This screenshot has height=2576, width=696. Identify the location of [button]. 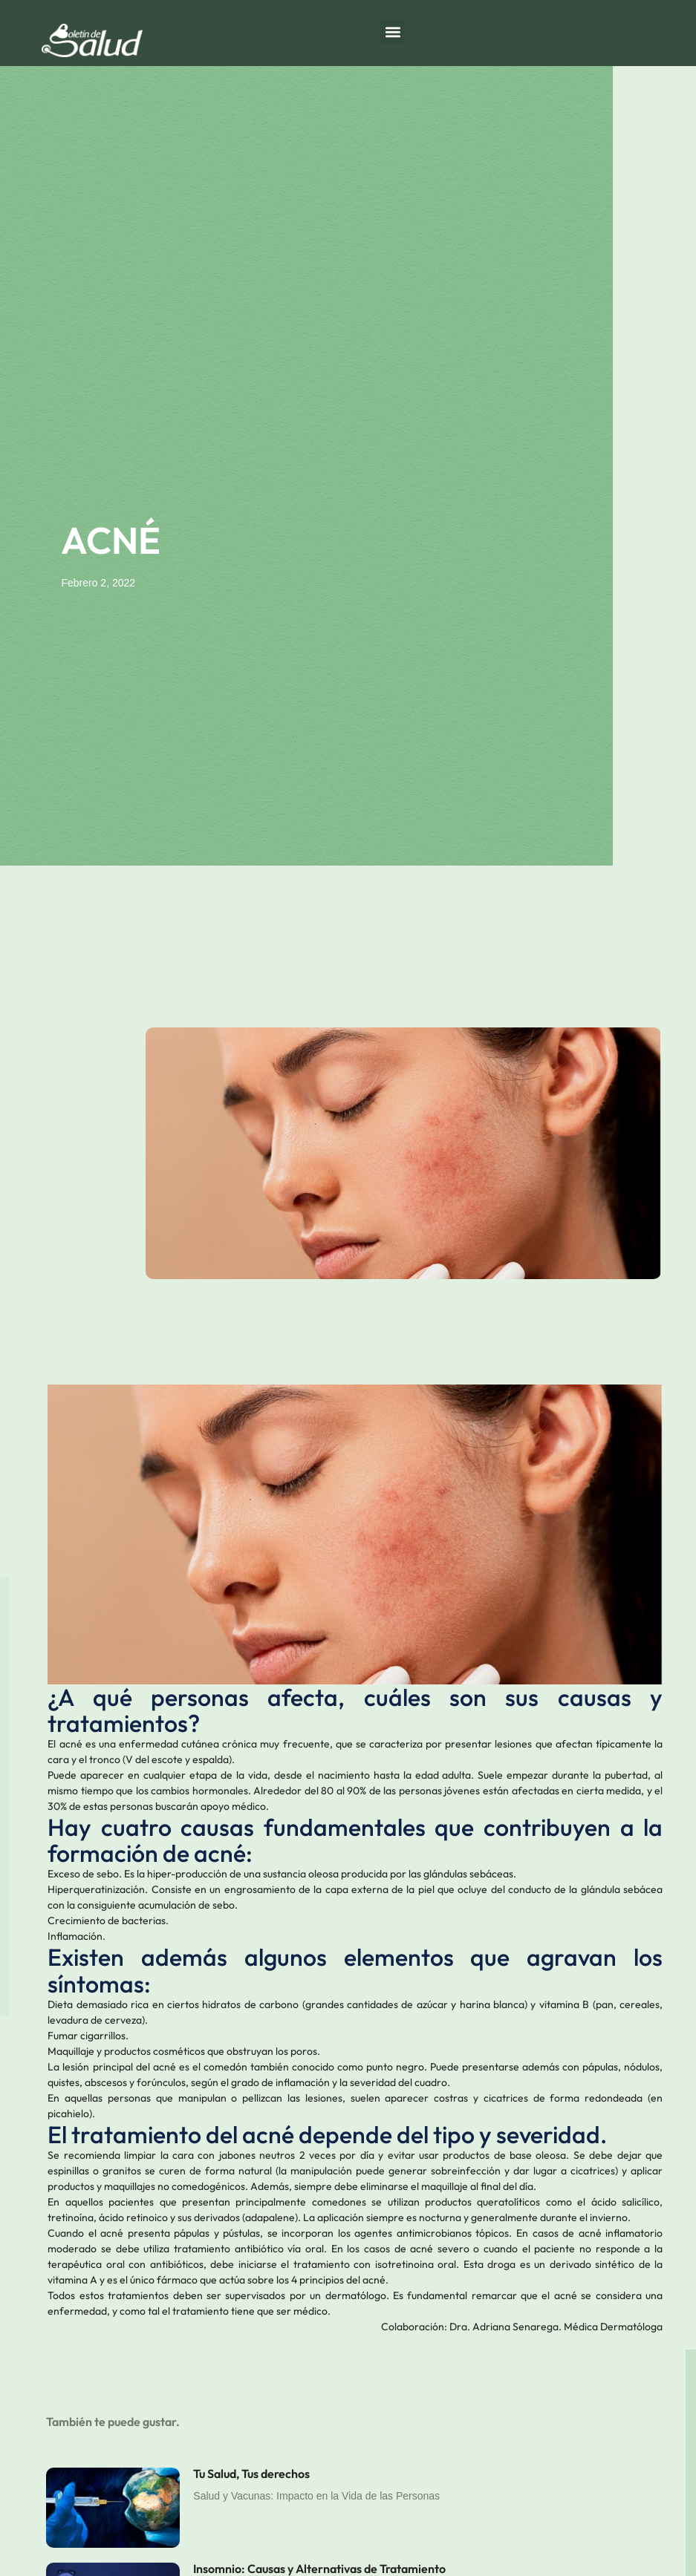
(392, 31).